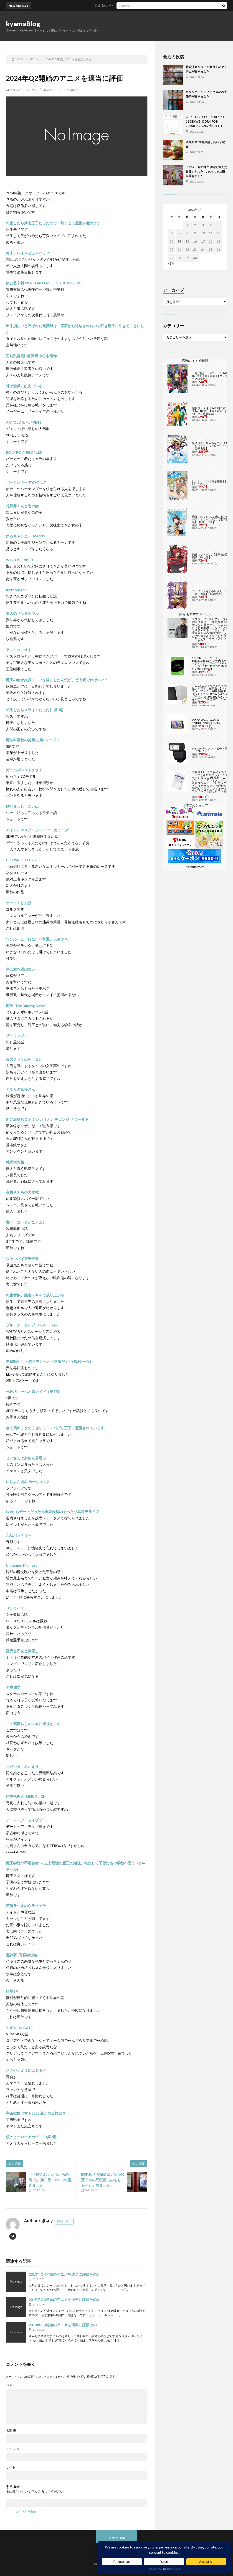 The width and height of the screenshot is (233, 2576). Describe the element at coordinates (211, 663) in the screenshot. I see `Seagate｜シーゲイト BarraCuda 3.5インチ 内蔵ハードディスク 24TB SATA6Gb/s キャッシュ512MB 7200RPM CMR ST24000DM001` at that location.